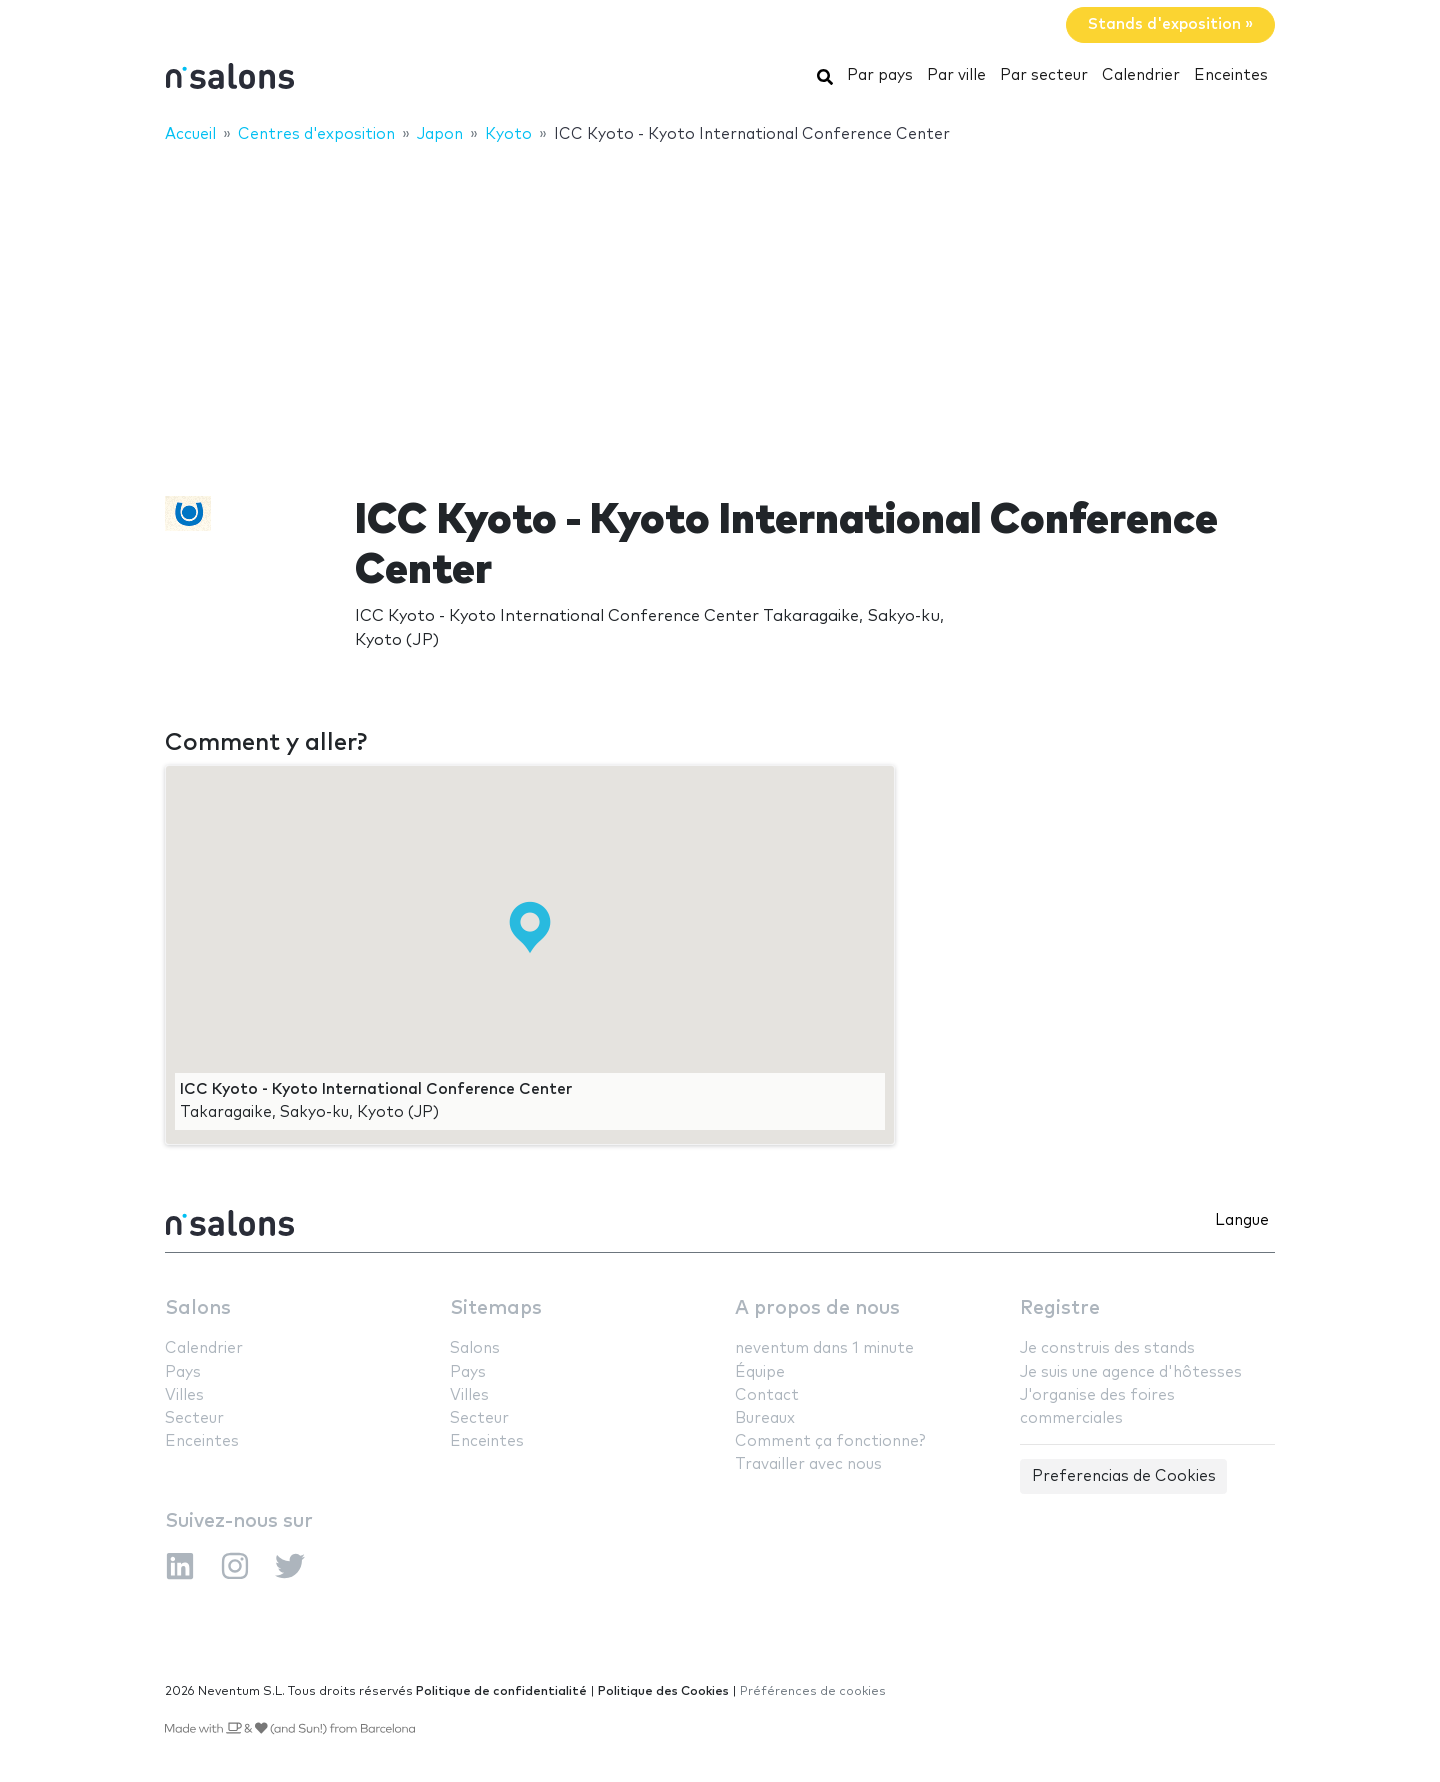 The width and height of the screenshot is (1440, 1782). What do you see at coordinates (1107, 1348) in the screenshot?
I see `Je construis des stands` at bounding box center [1107, 1348].